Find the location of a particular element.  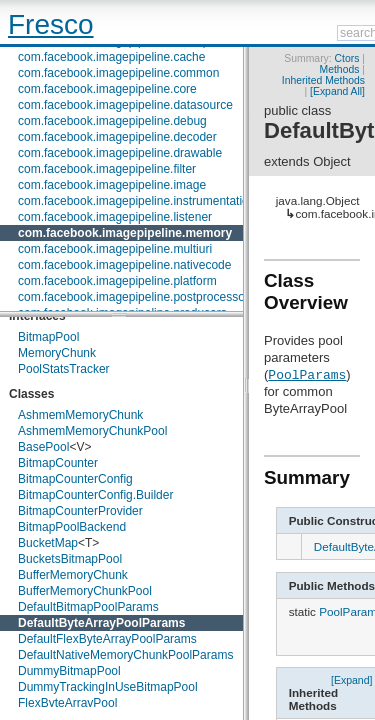

com.facebook.imagepipeline.core is located at coordinates (107, 89).